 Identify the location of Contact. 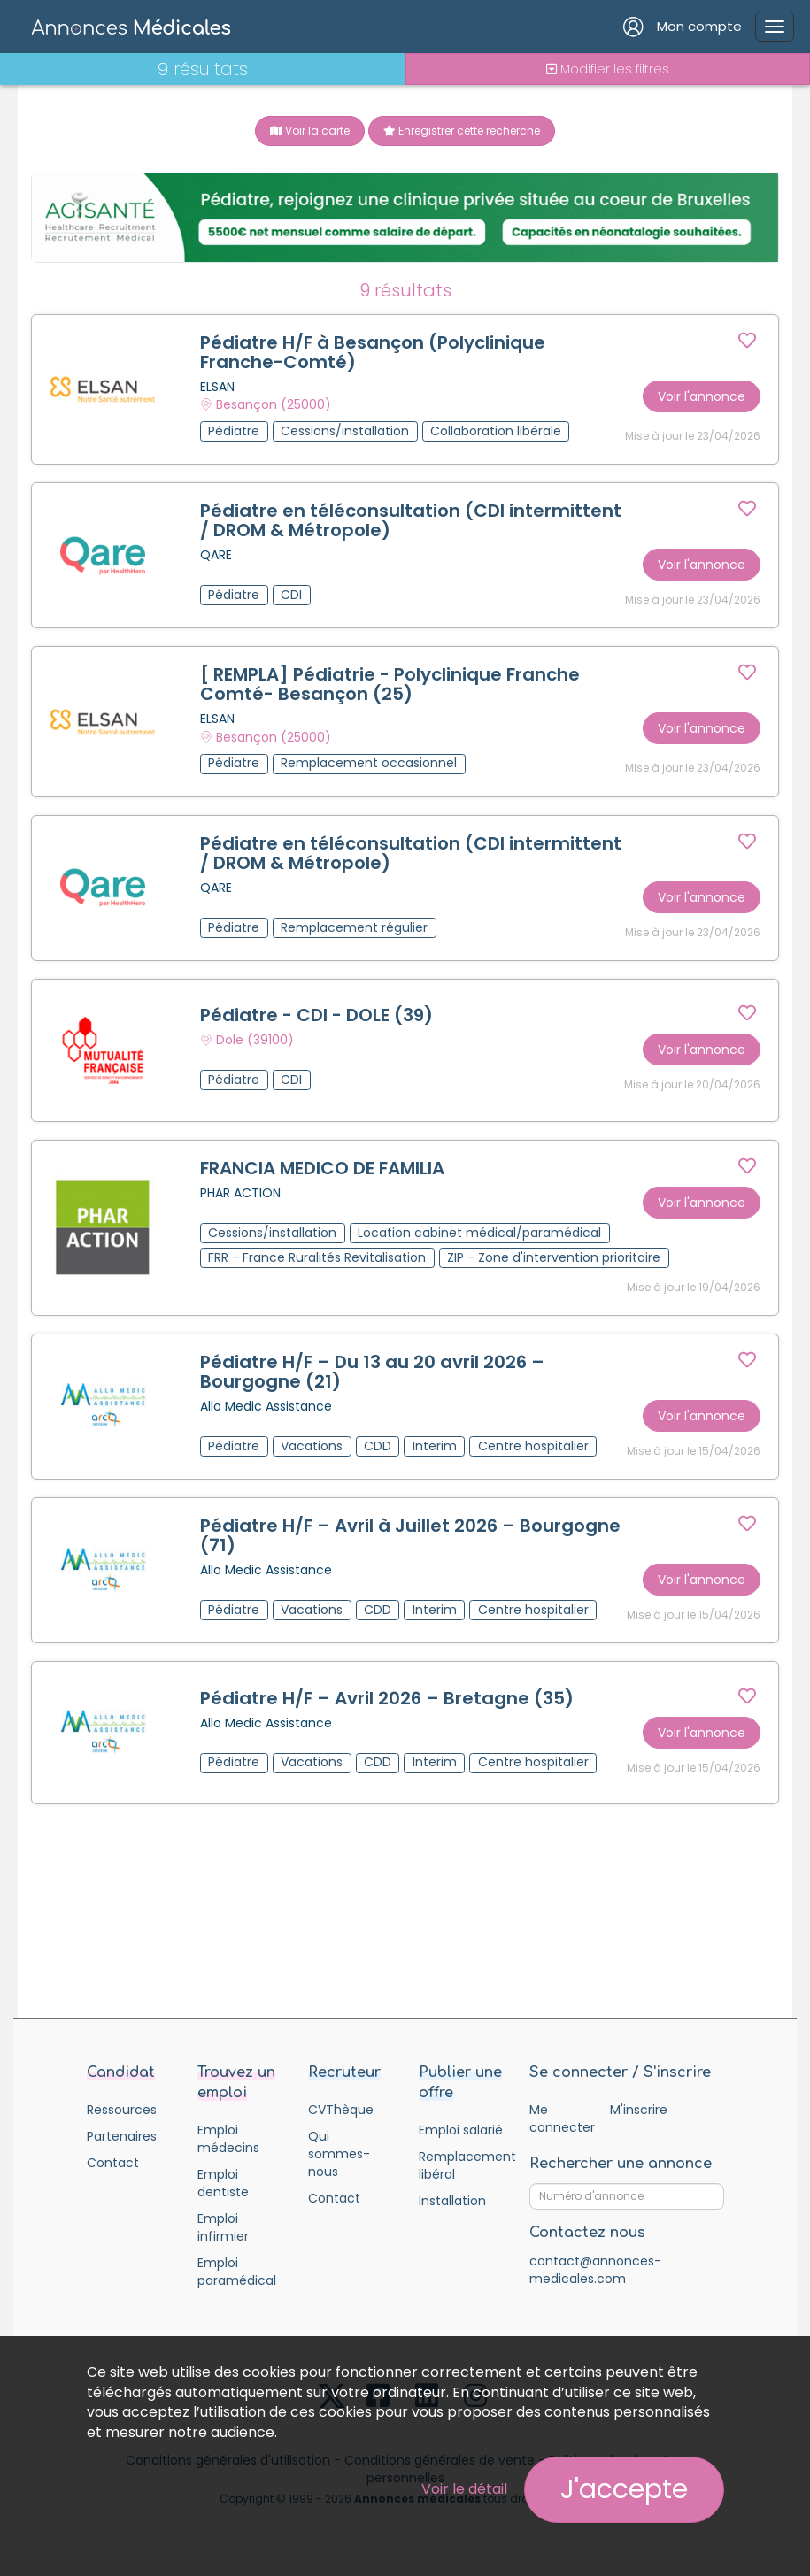
(113, 2163).